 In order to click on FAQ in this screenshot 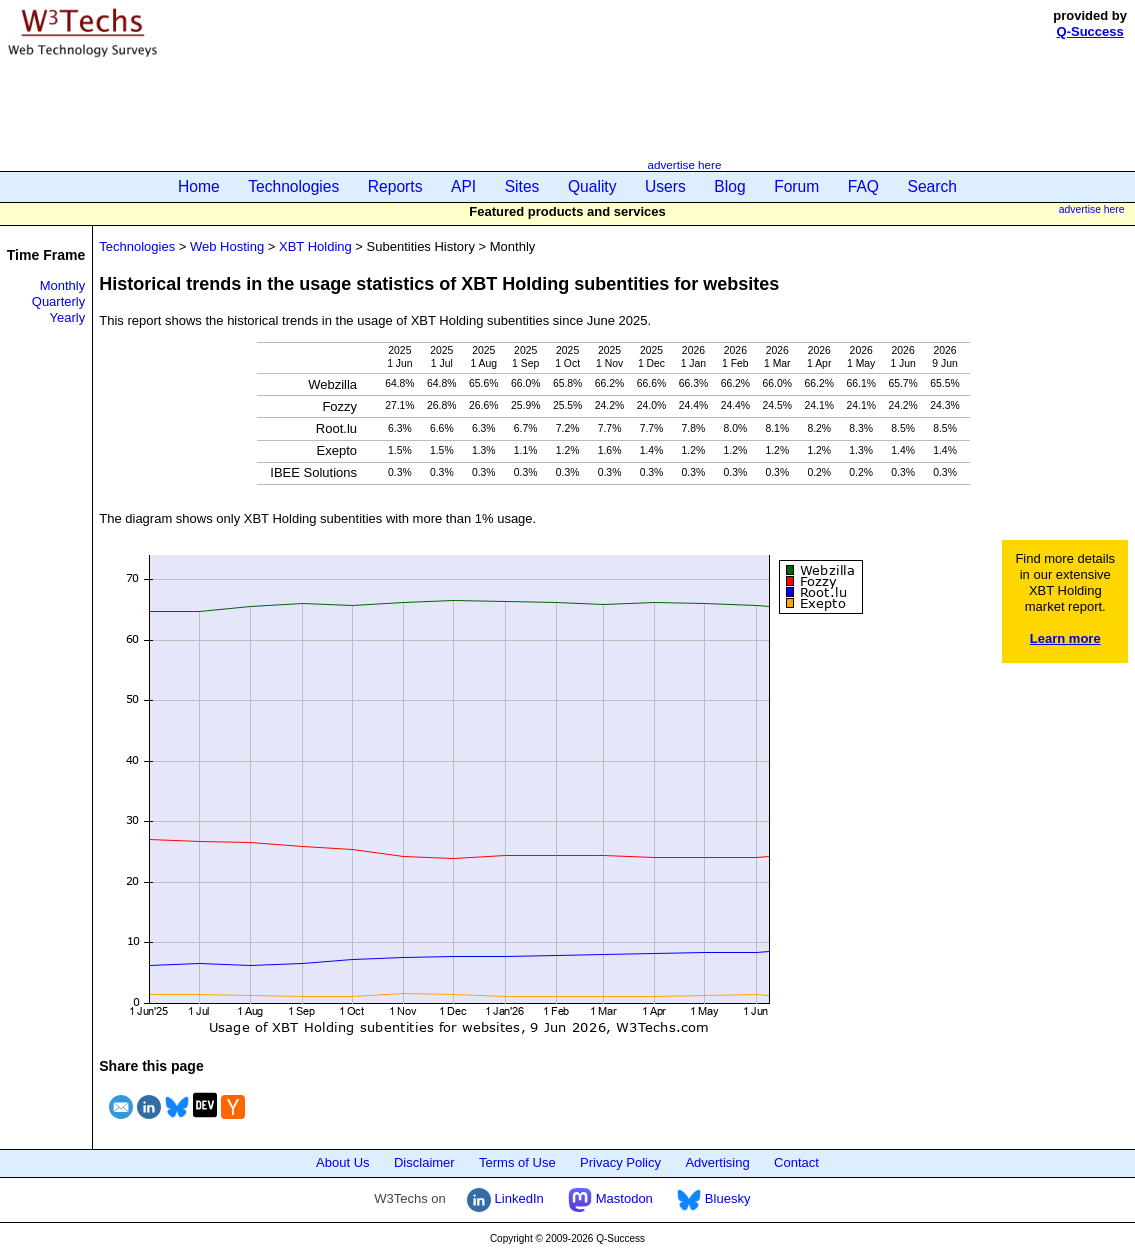, I will do `click(863, 186)`.